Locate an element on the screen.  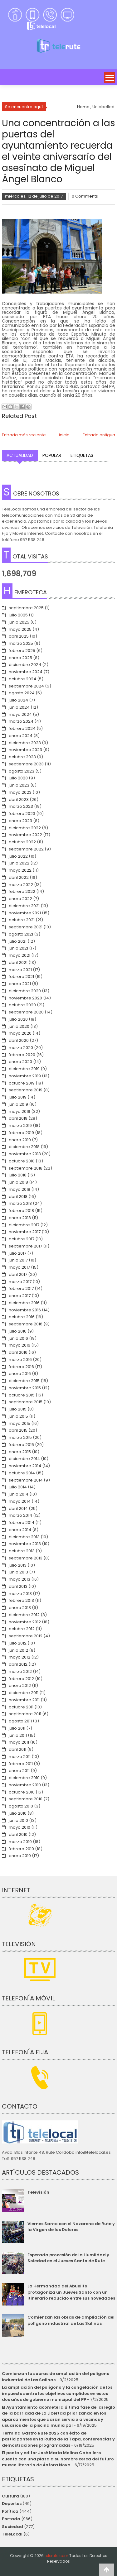
noviembre 2023 is located at coordinates (25, 750).